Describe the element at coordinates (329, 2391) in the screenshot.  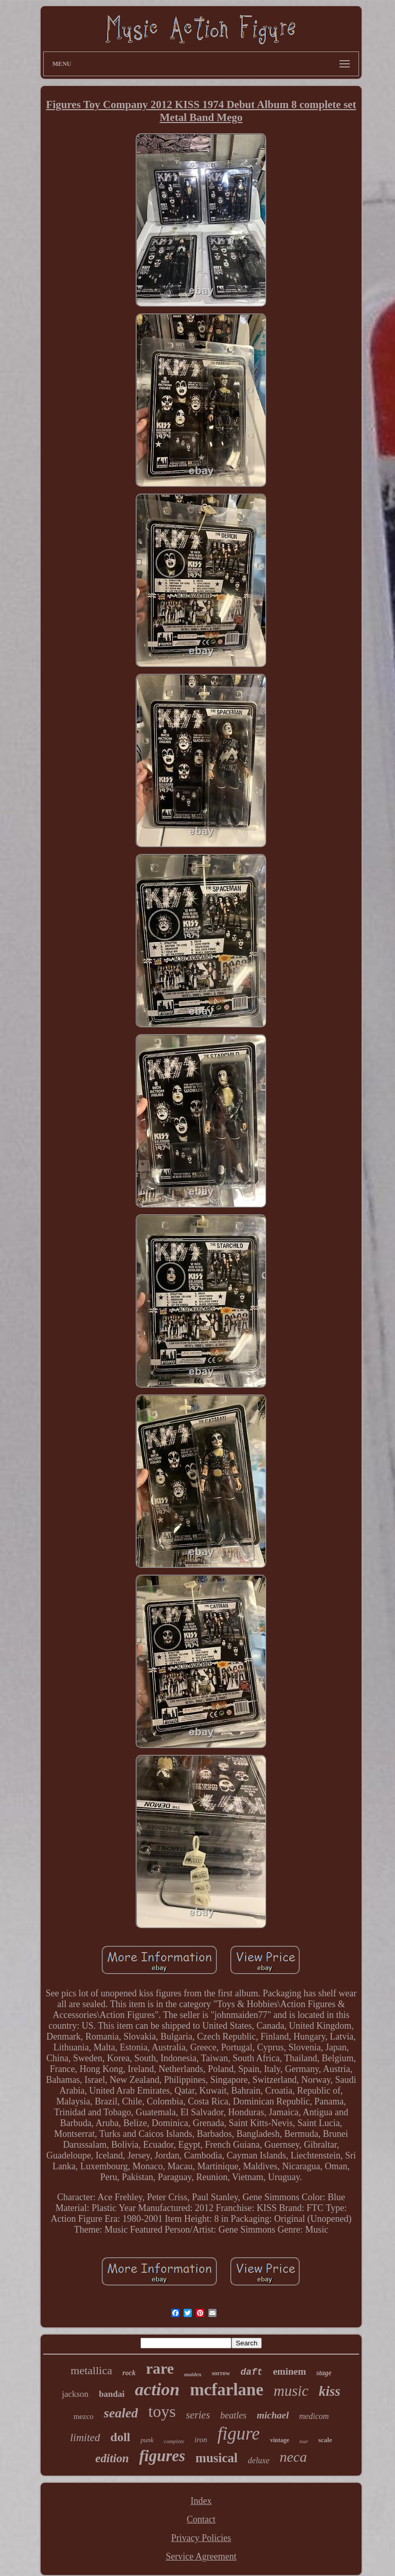
I see `kiss` at that location.